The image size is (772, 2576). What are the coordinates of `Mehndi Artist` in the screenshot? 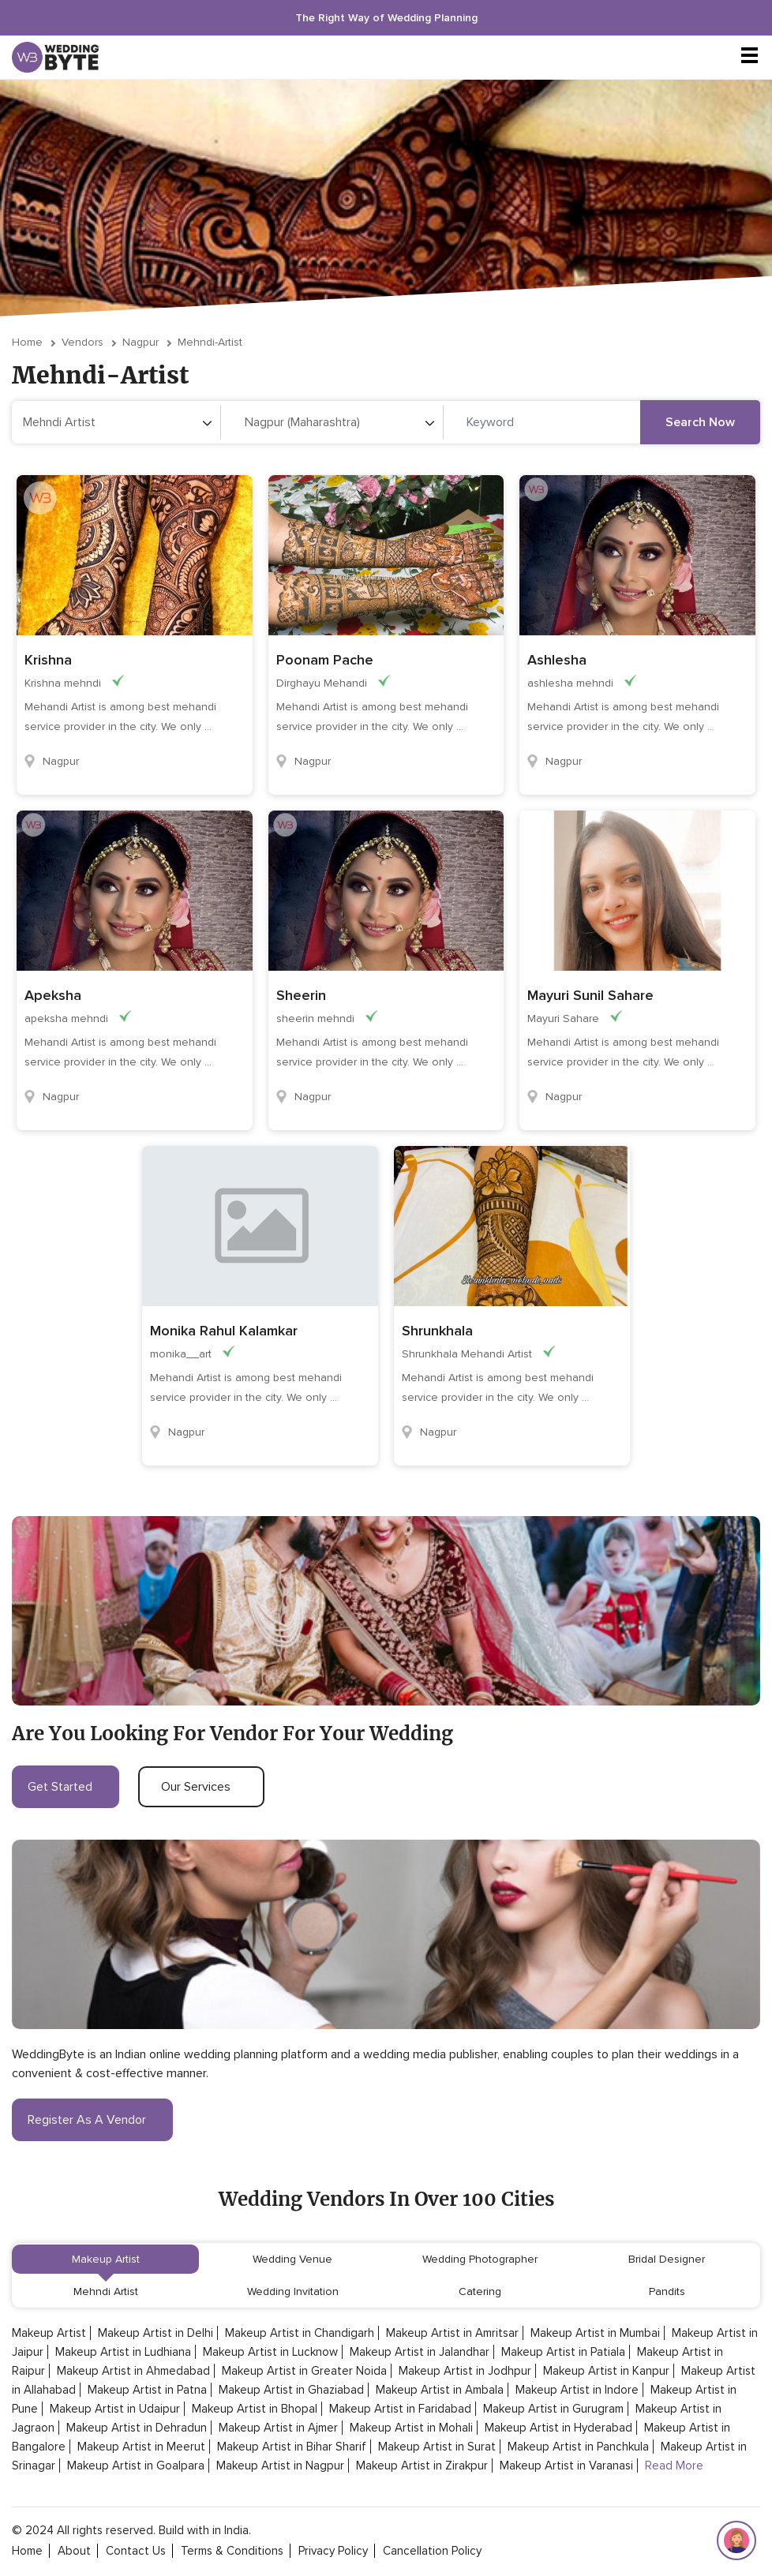 It's located at (105, 2291).